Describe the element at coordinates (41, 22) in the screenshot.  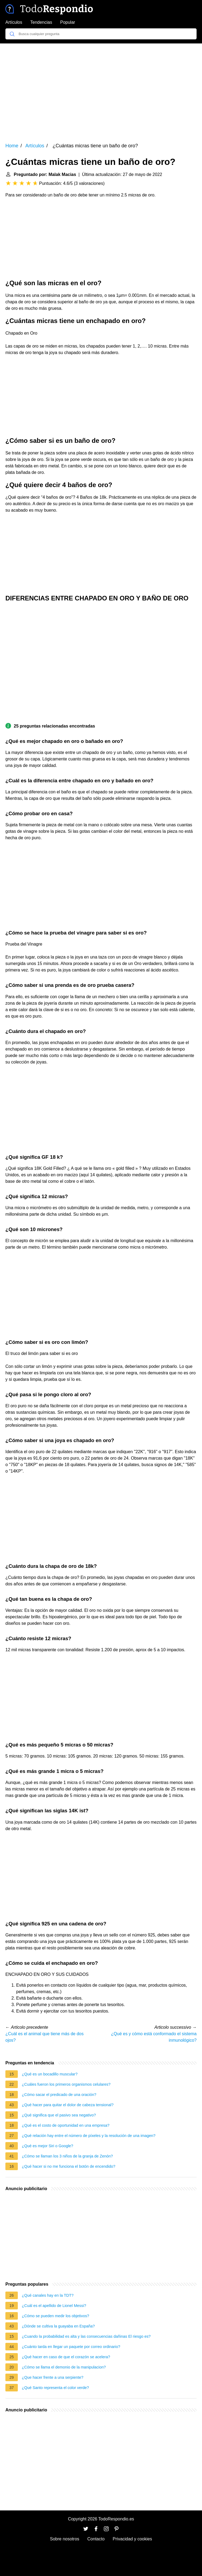
I see `Tendencias` at that location.